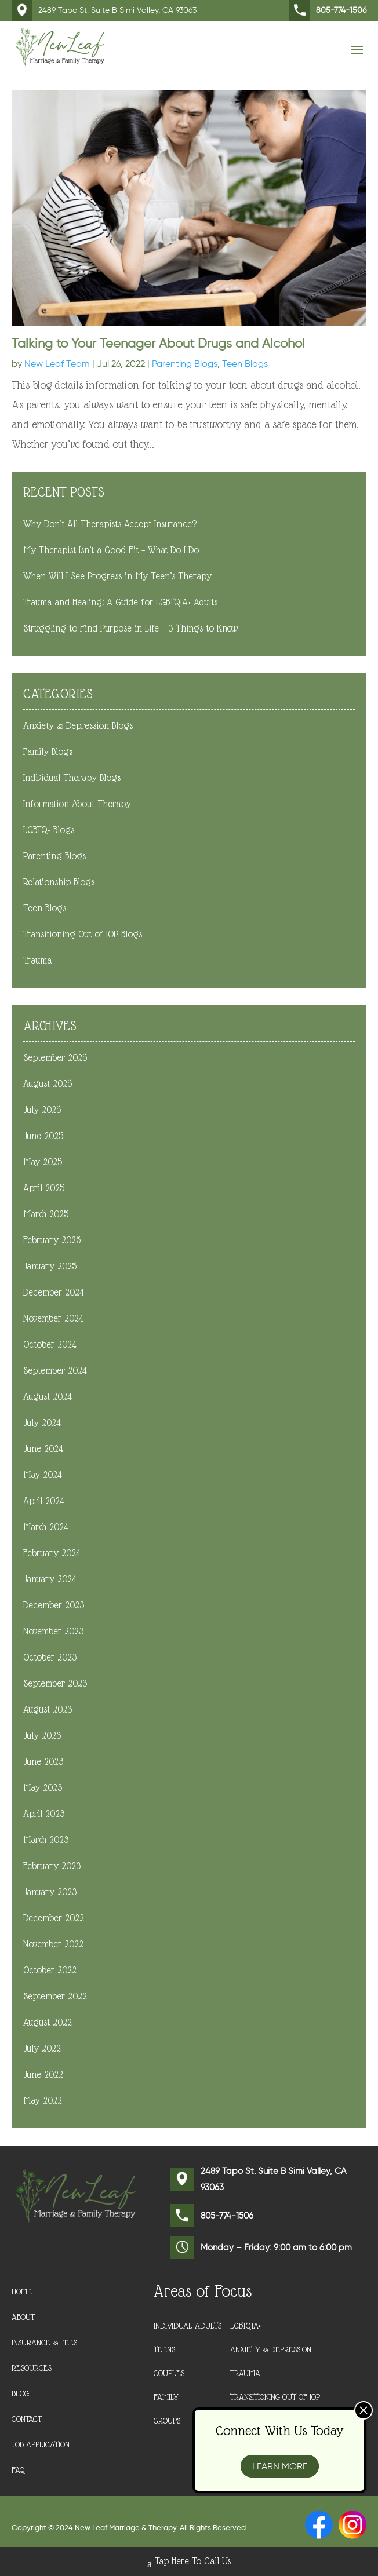  Describe the element at coordinates (50, 1657) in the screenshot. I see `October 2023` at that location.